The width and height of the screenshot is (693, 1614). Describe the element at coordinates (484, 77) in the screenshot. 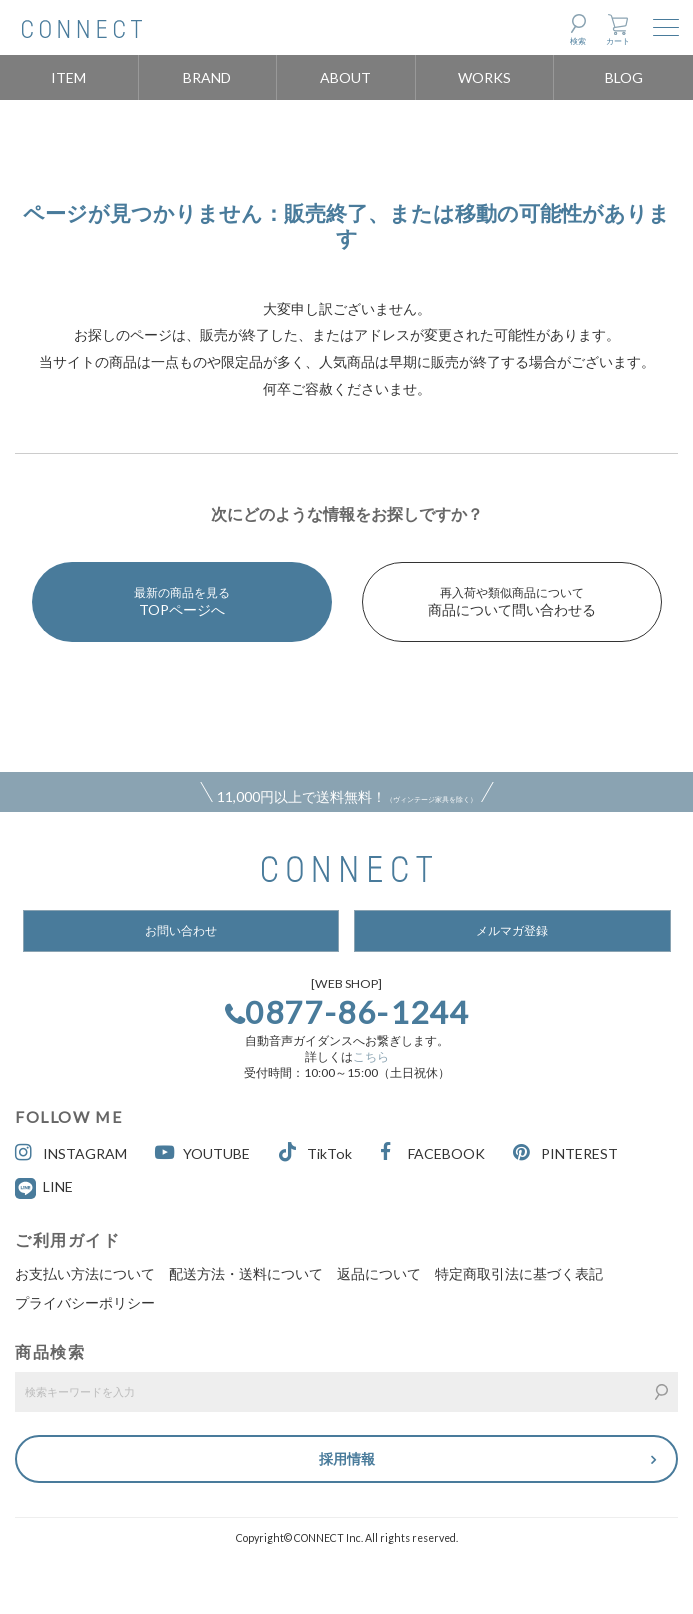

I see `WORKS` at that location.